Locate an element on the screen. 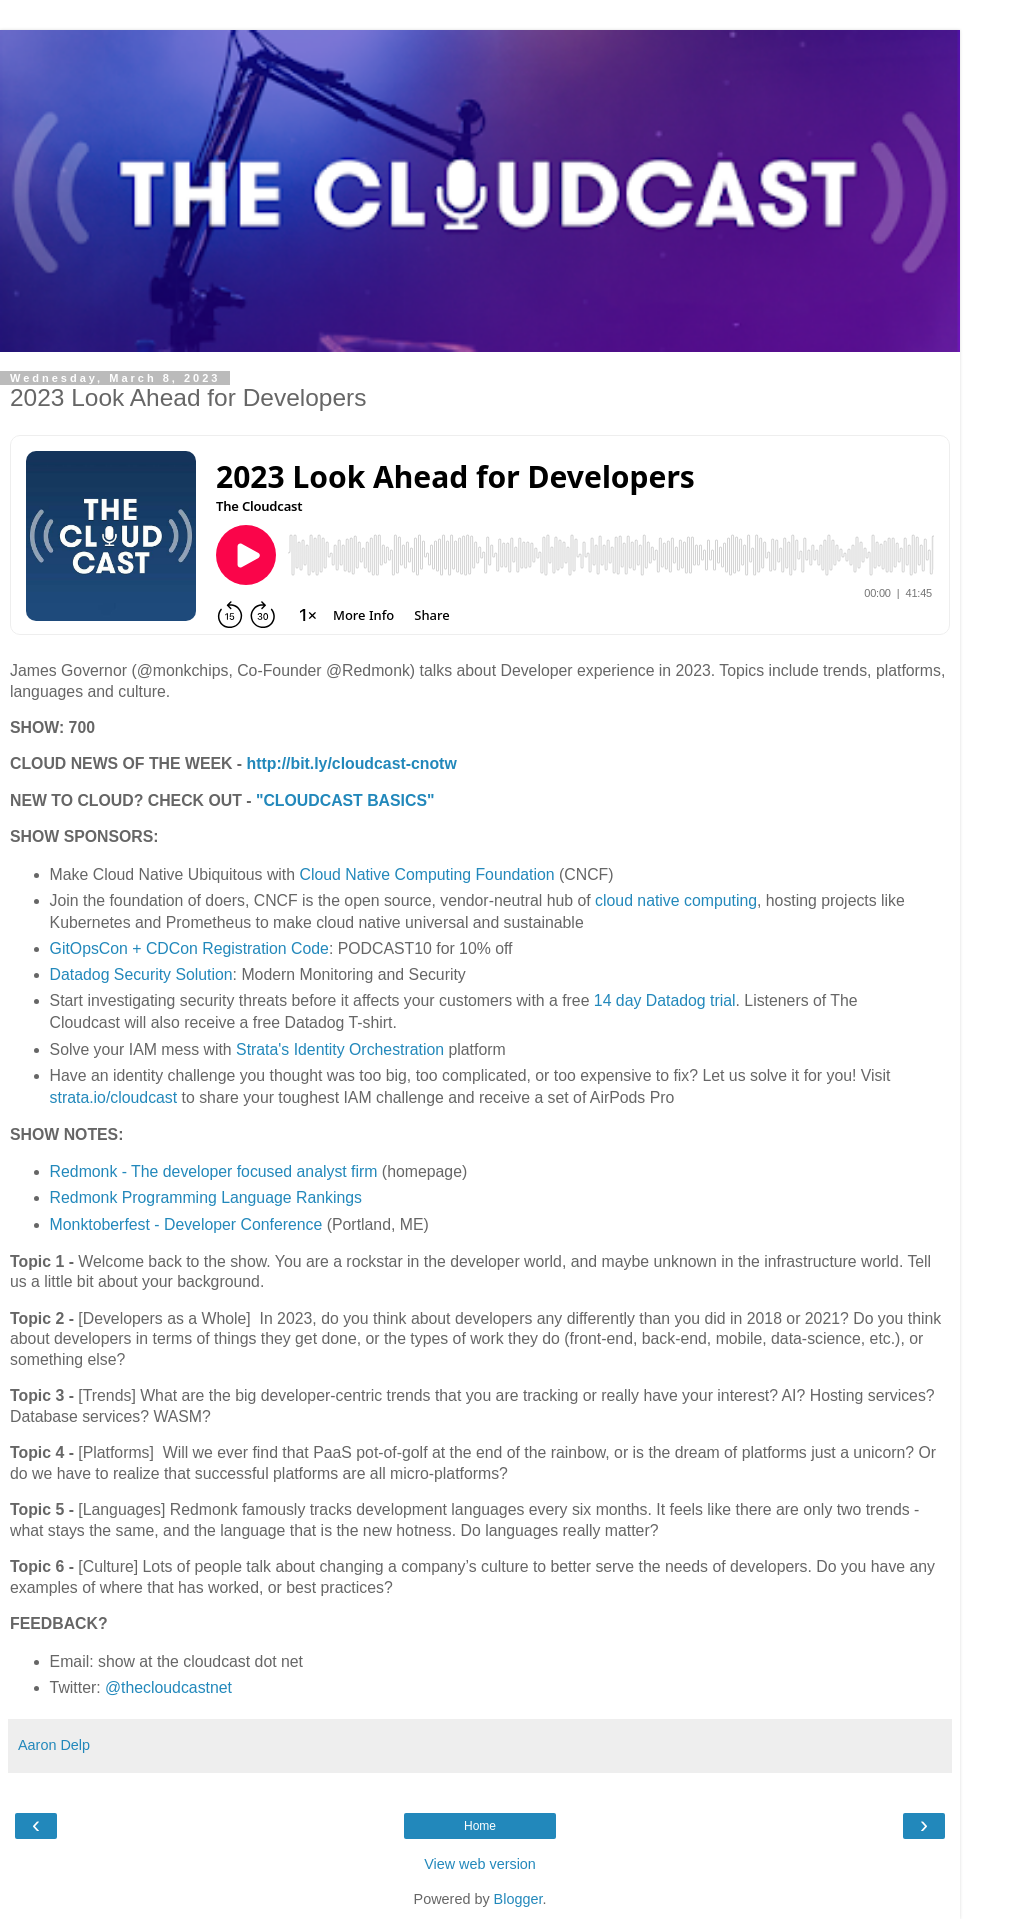 Image resolution: width=1017 pixels, height=1919 pixels. 14 day Datadog trial is located at coordinates (662, 1000).